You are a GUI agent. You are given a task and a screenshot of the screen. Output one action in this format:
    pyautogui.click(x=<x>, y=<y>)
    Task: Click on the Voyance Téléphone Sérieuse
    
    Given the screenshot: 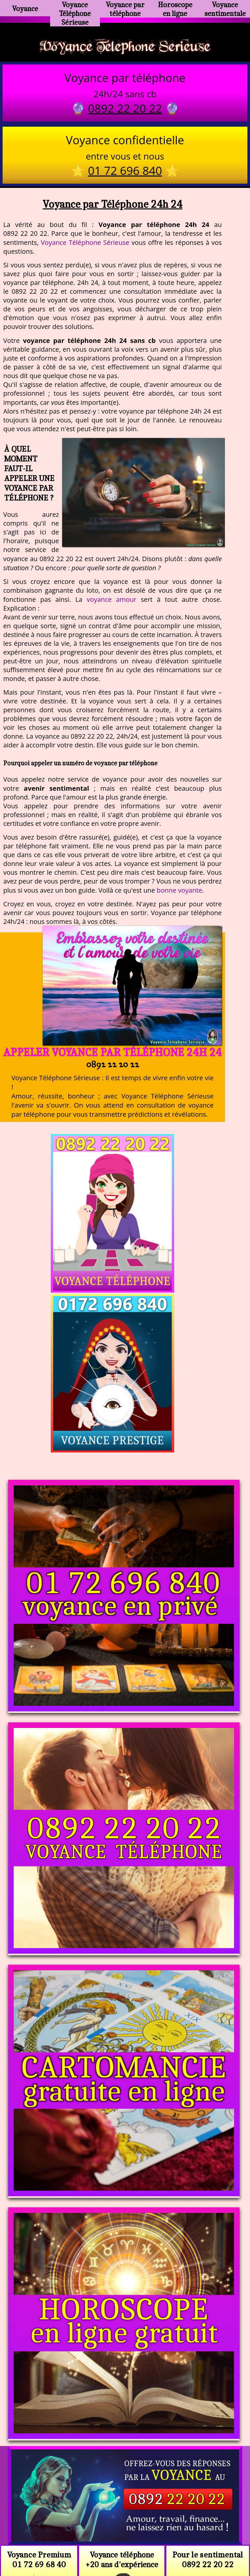 What is the action you would take?
    pyautogui.click(x=75, y=11)
    